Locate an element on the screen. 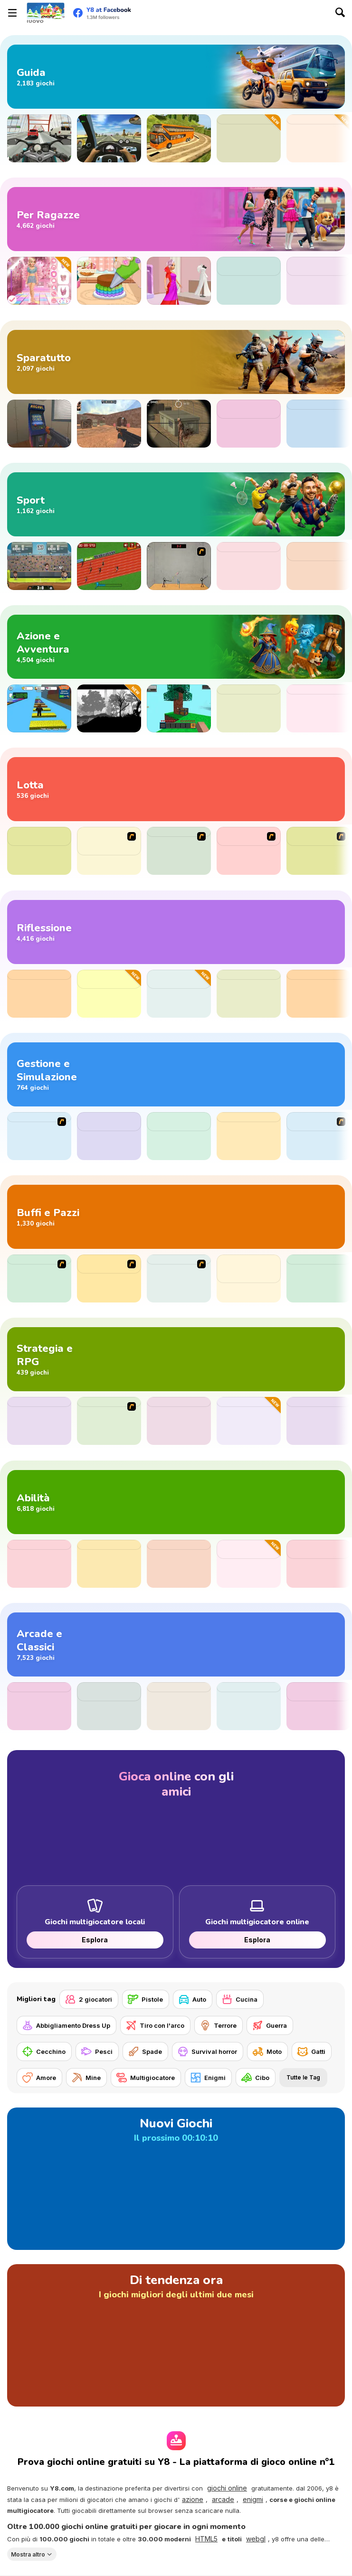 The height and width of the screenshot is (2576, 352). [Cecchino] is located at coordinates (44, 2051).